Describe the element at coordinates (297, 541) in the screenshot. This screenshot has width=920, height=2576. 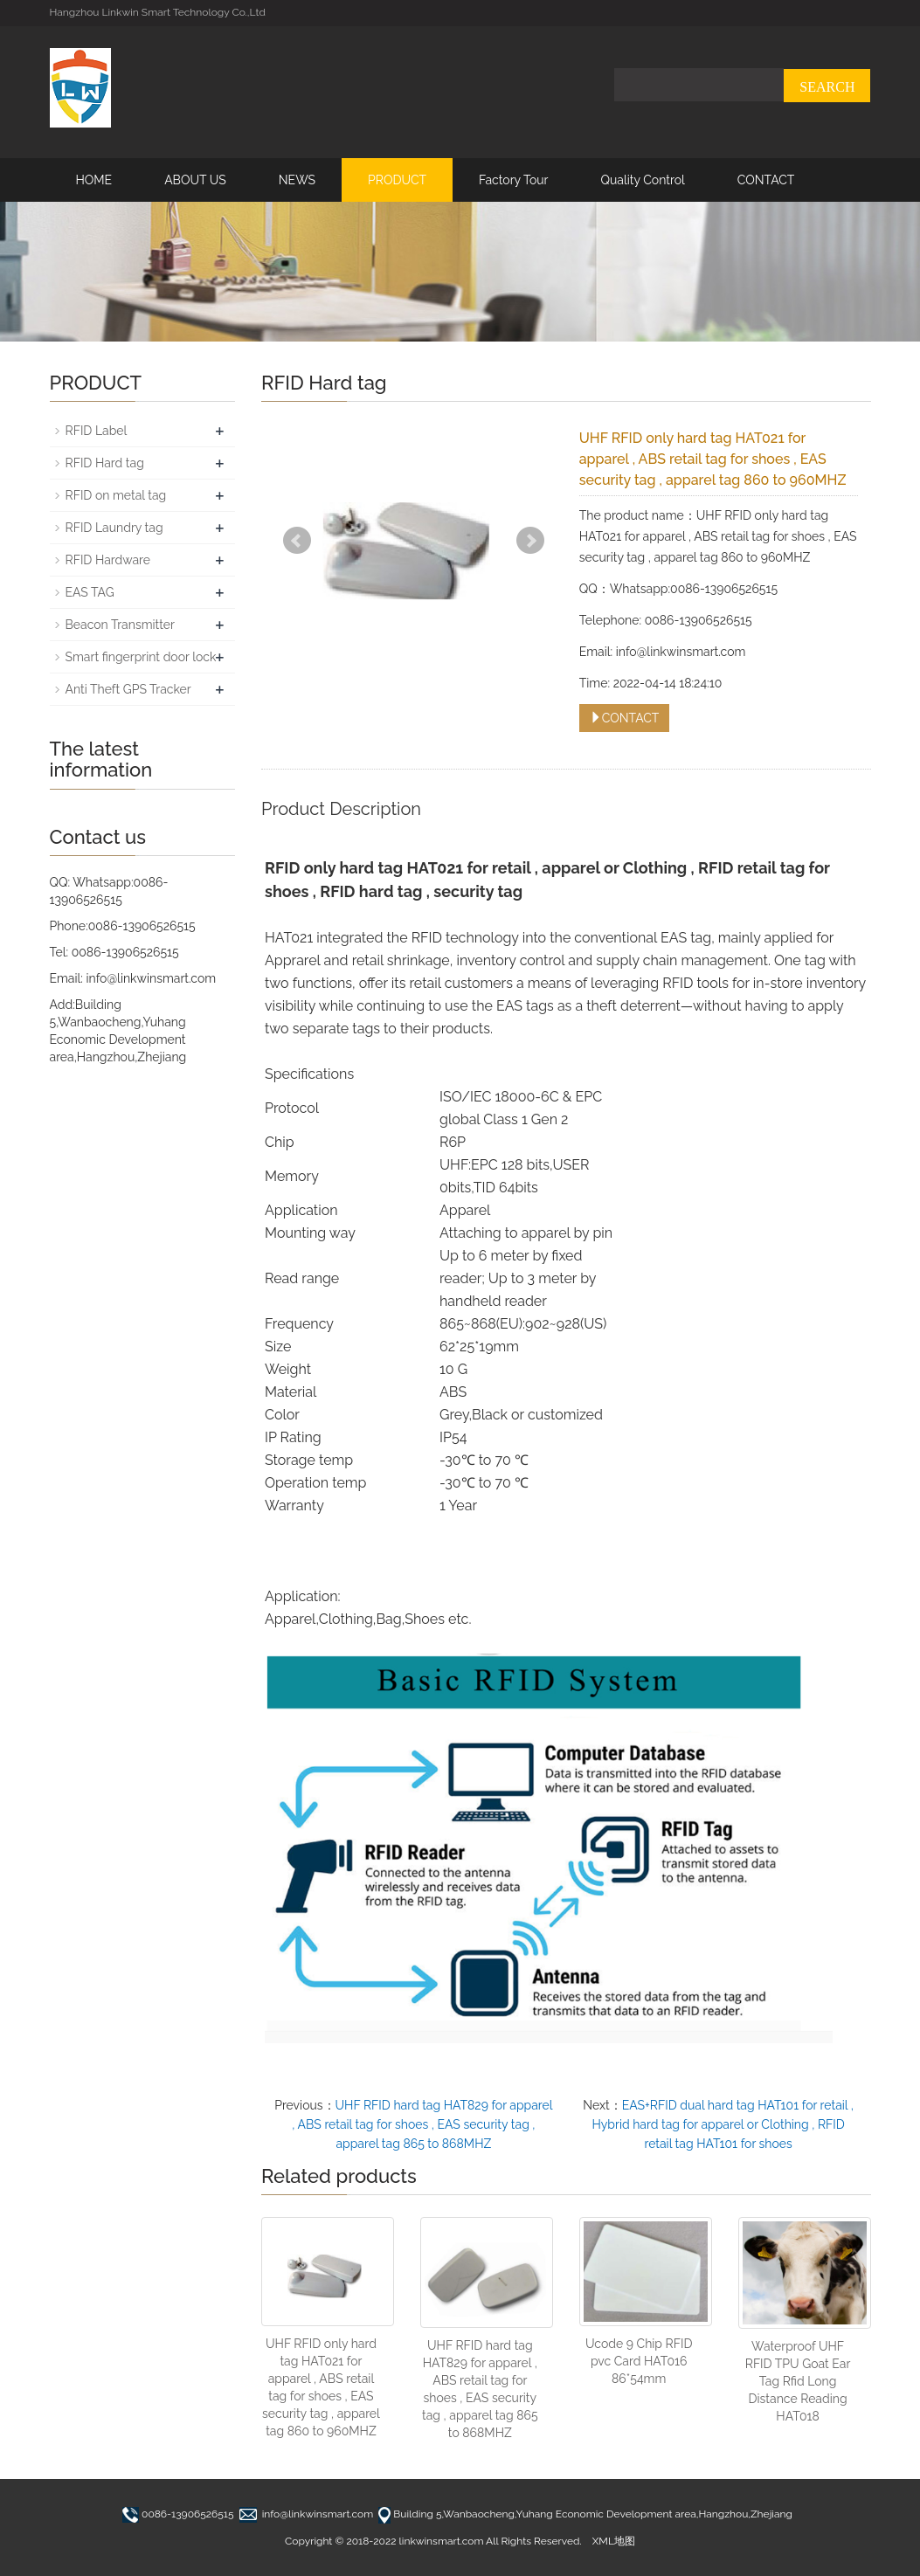
I see `Prev` at that location.